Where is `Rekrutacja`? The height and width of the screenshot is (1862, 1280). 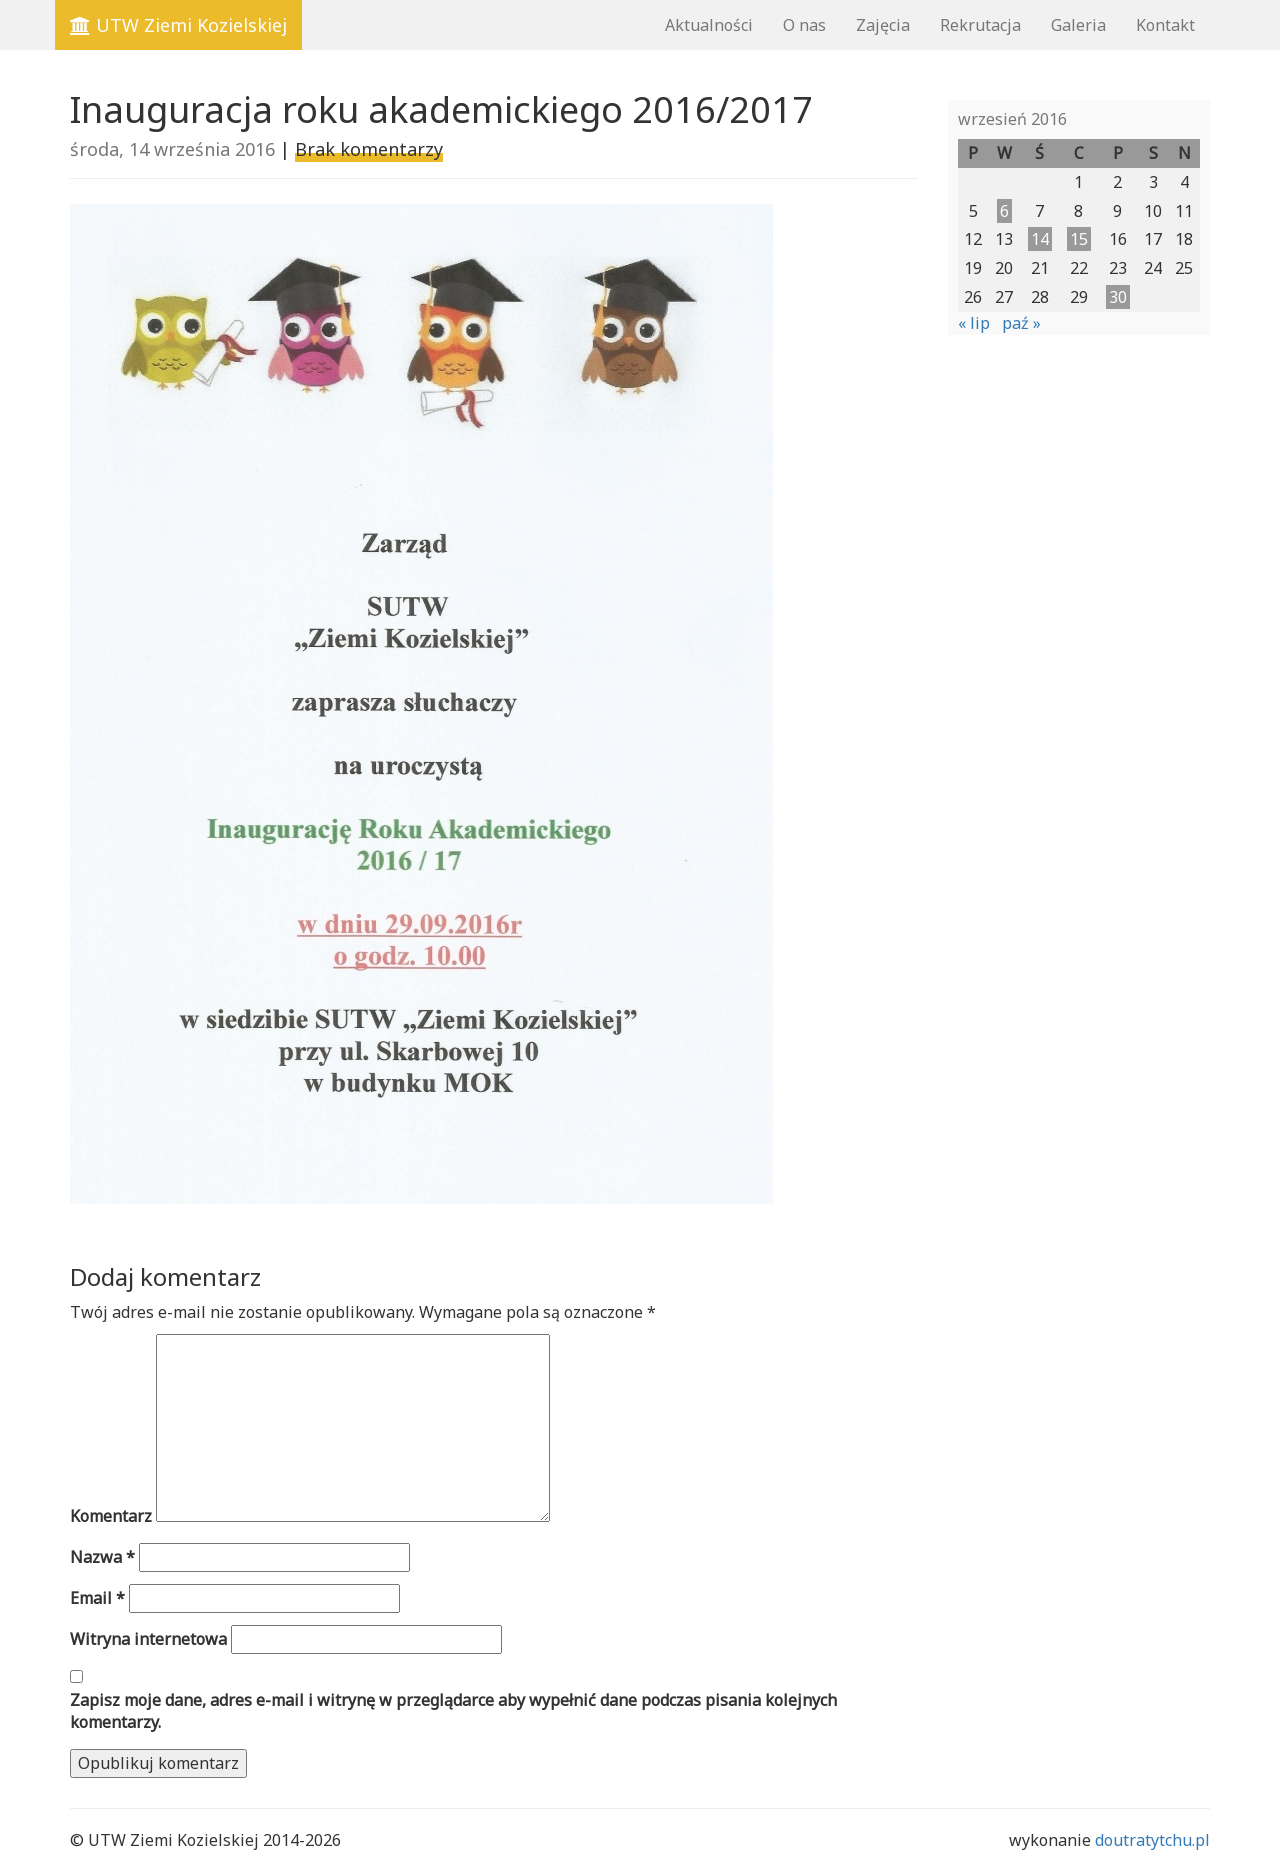
Rekrutacja is located at coordinates (980, 25).